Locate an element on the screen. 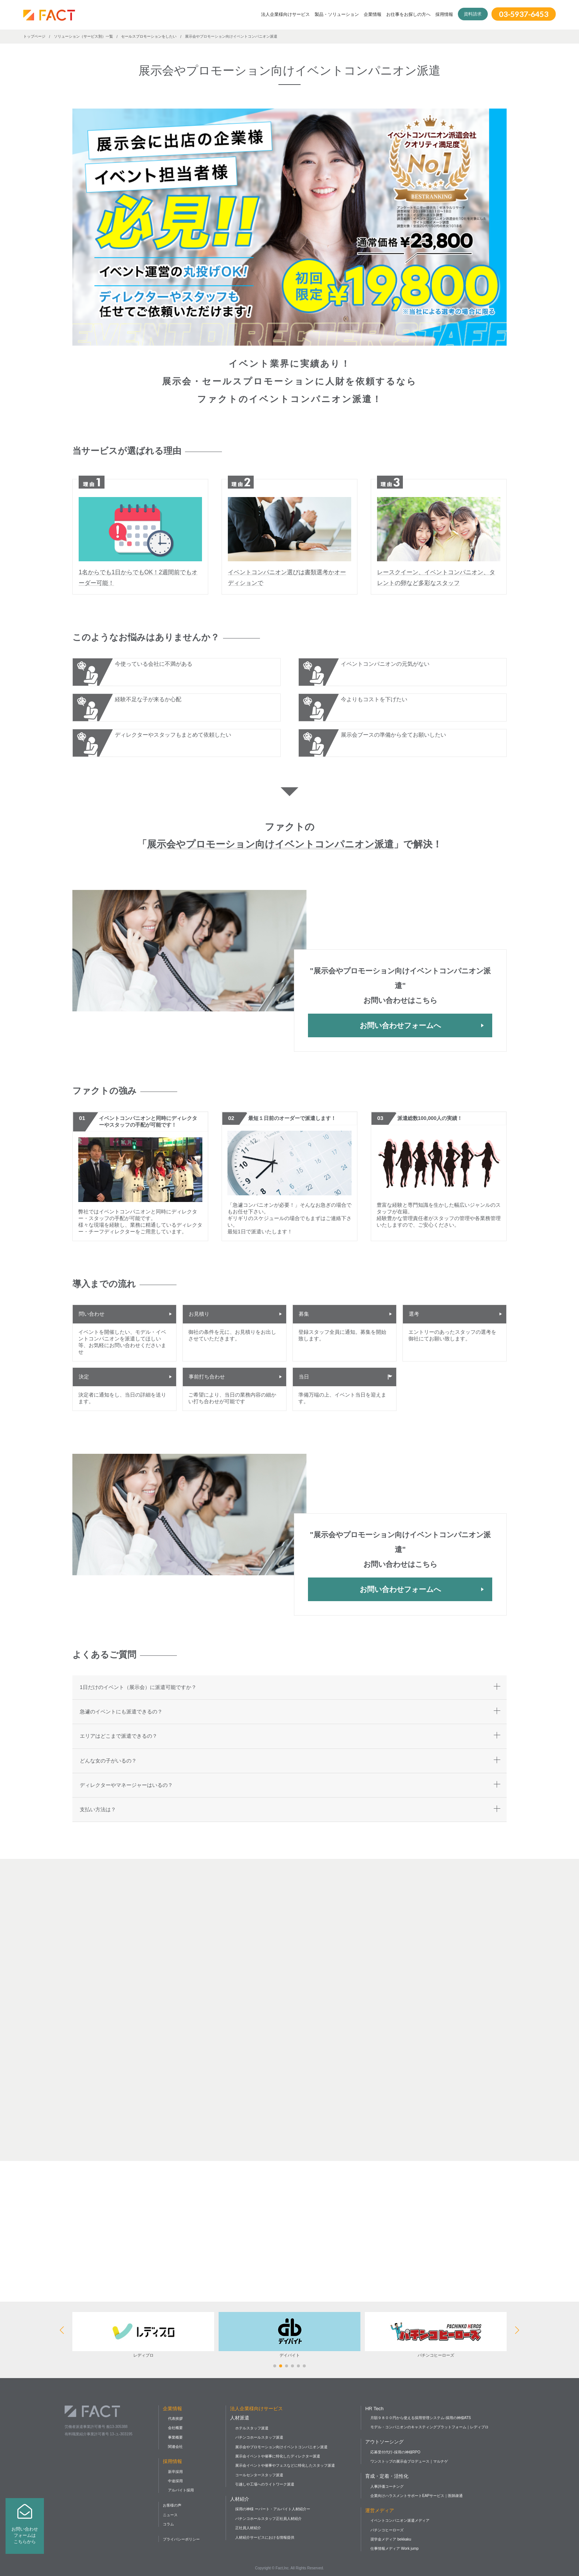  コラム is located at coordinates (168, 2524).